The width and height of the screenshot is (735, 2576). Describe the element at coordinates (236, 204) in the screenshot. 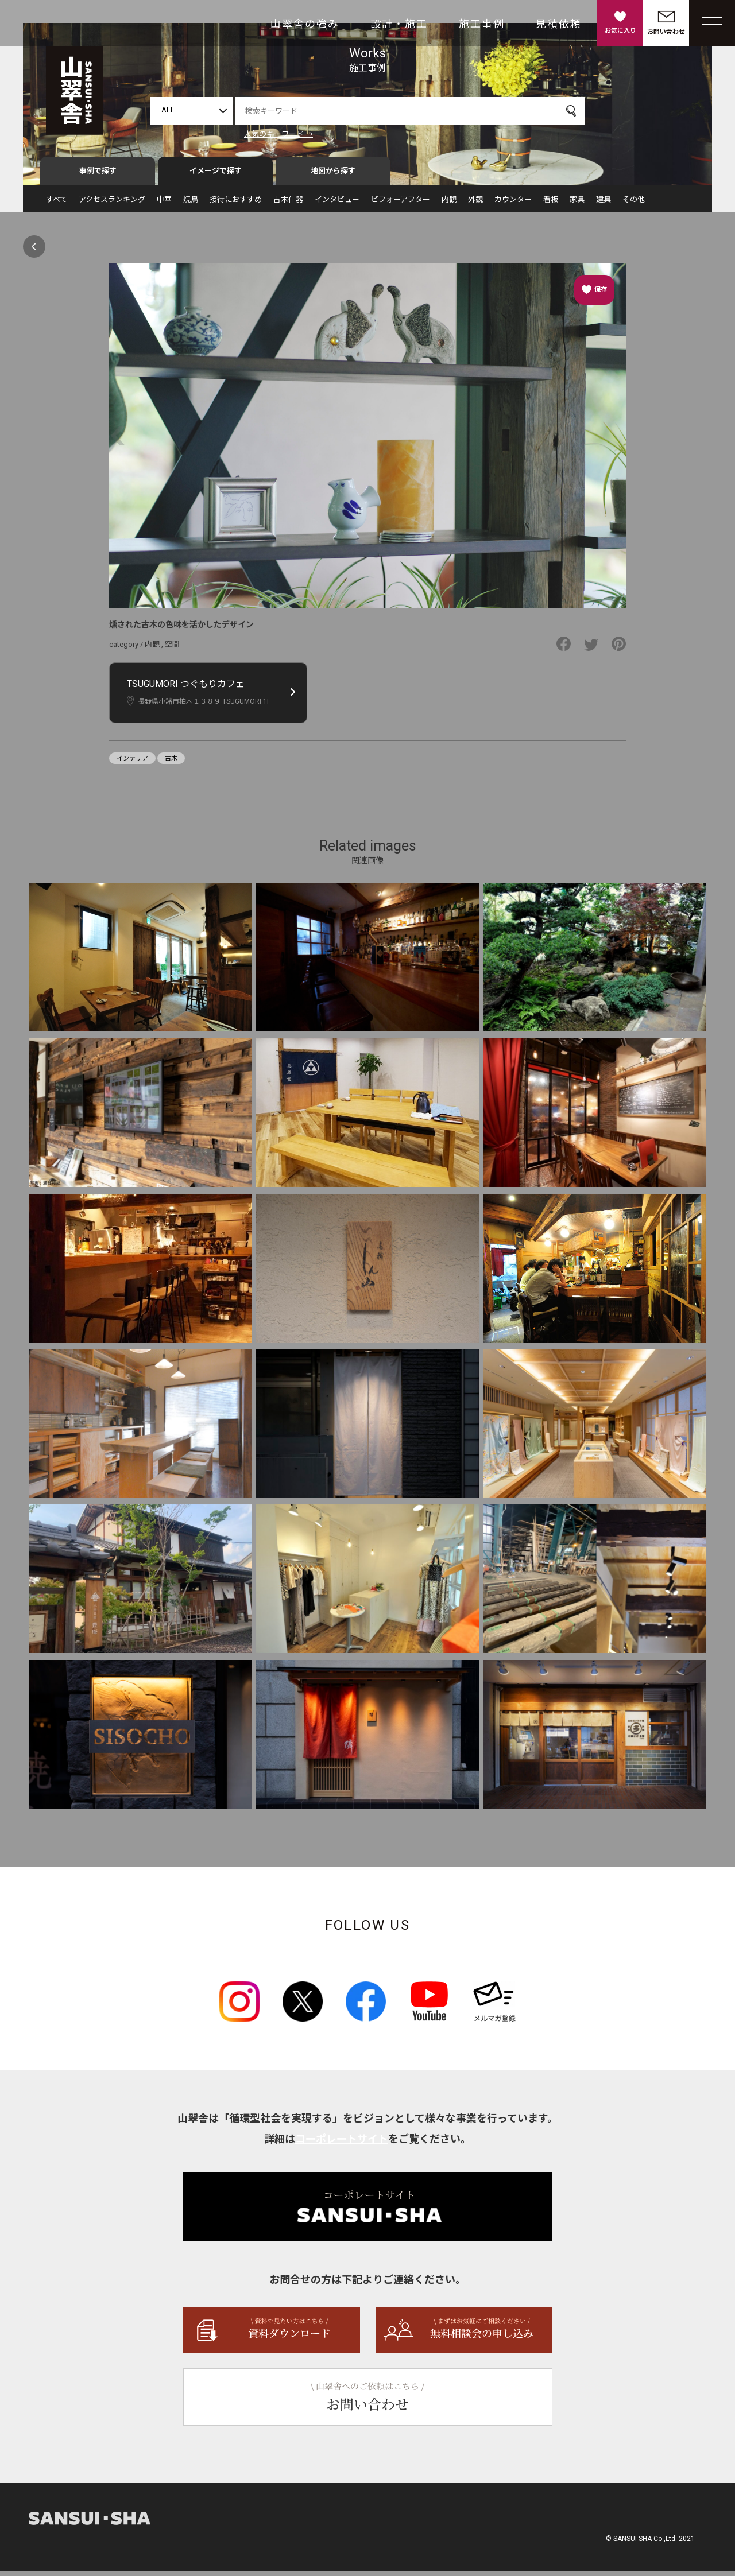

I see `接待におすすめ` at that location.